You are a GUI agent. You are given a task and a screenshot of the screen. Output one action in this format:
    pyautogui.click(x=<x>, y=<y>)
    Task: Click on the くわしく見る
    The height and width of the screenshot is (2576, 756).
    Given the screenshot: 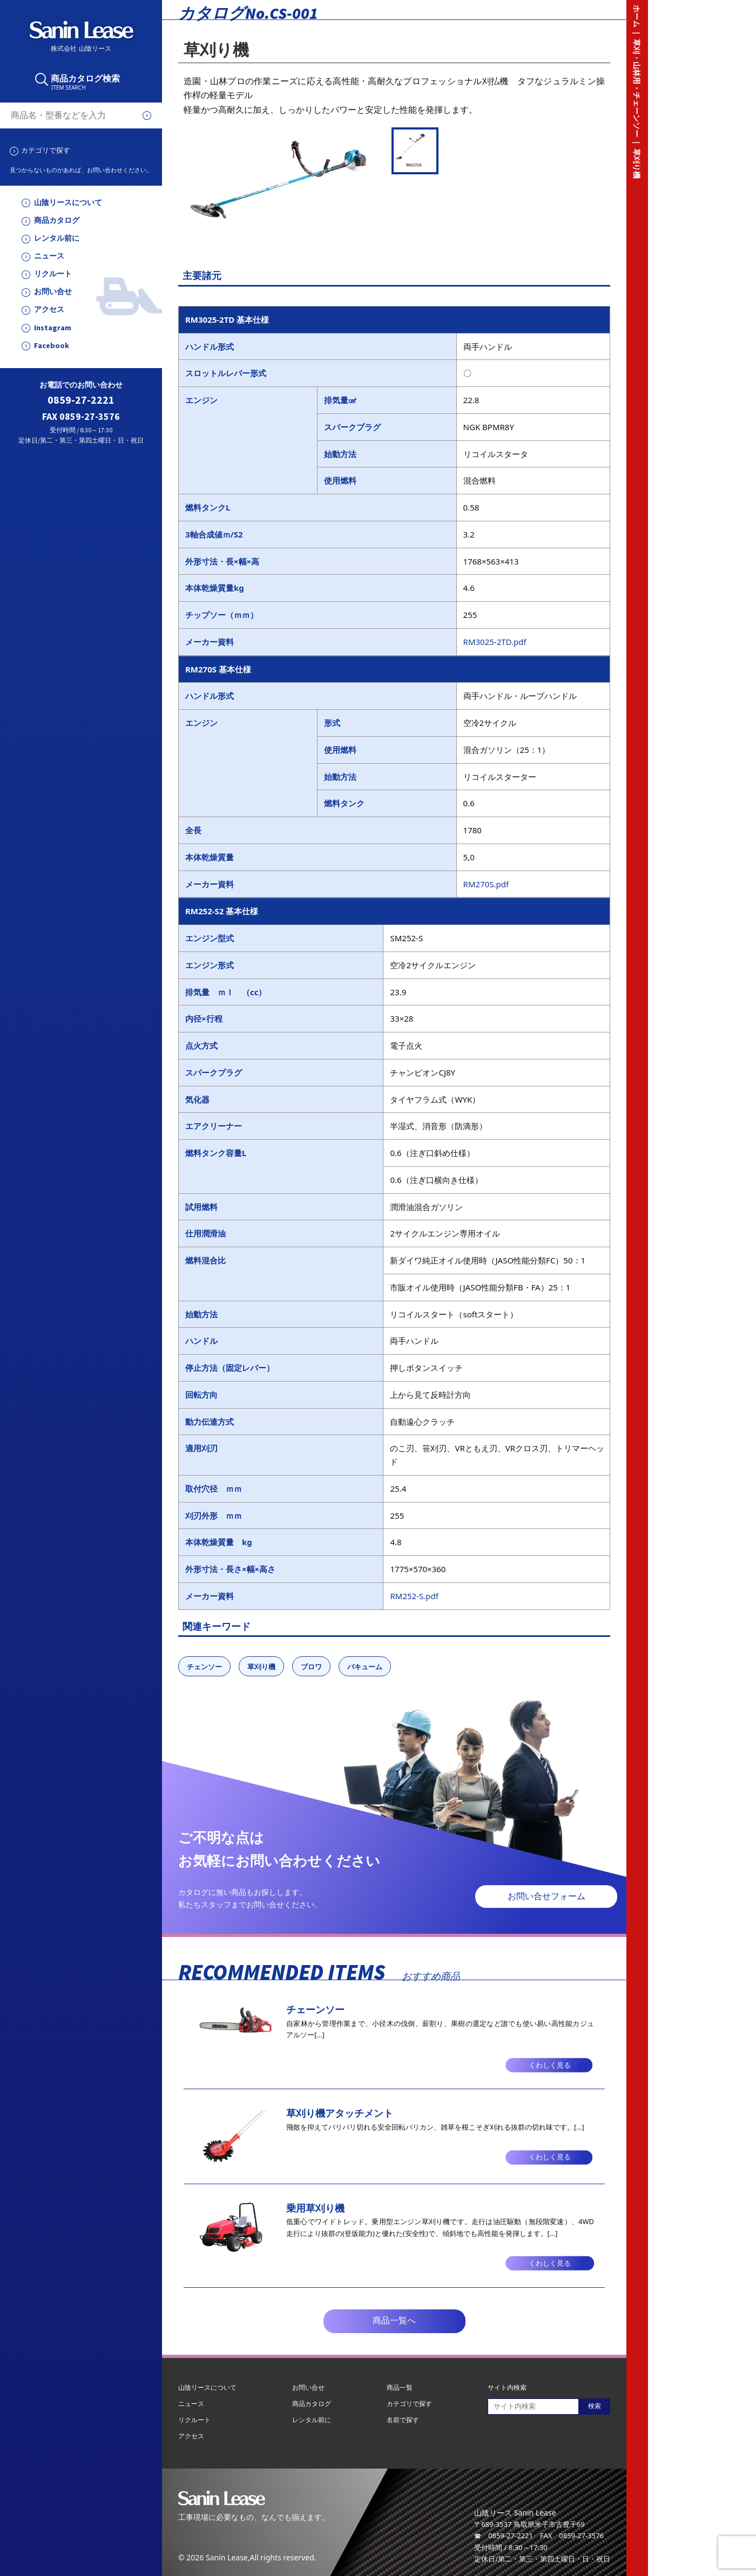 What is the action you would take?
    pyautogui.click(x=550, y=2065)
    